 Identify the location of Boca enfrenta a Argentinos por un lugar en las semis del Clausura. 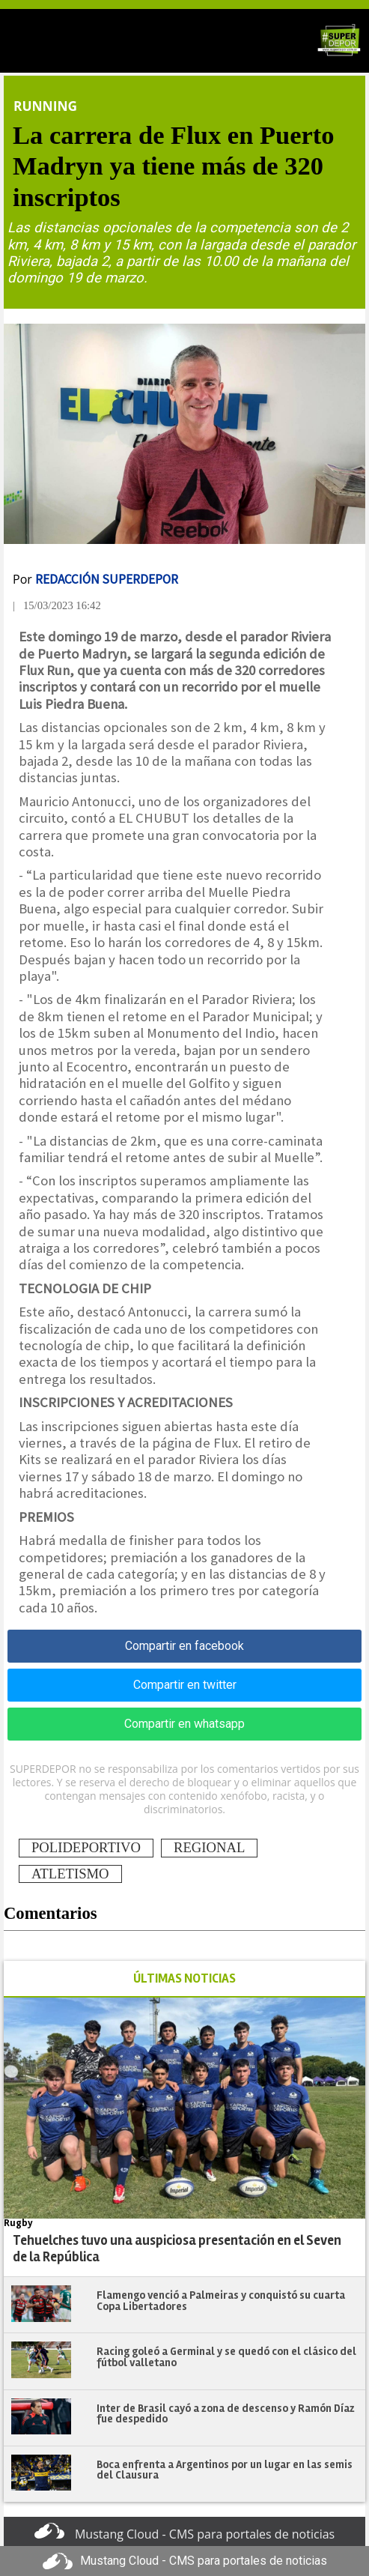
(225, 2470).